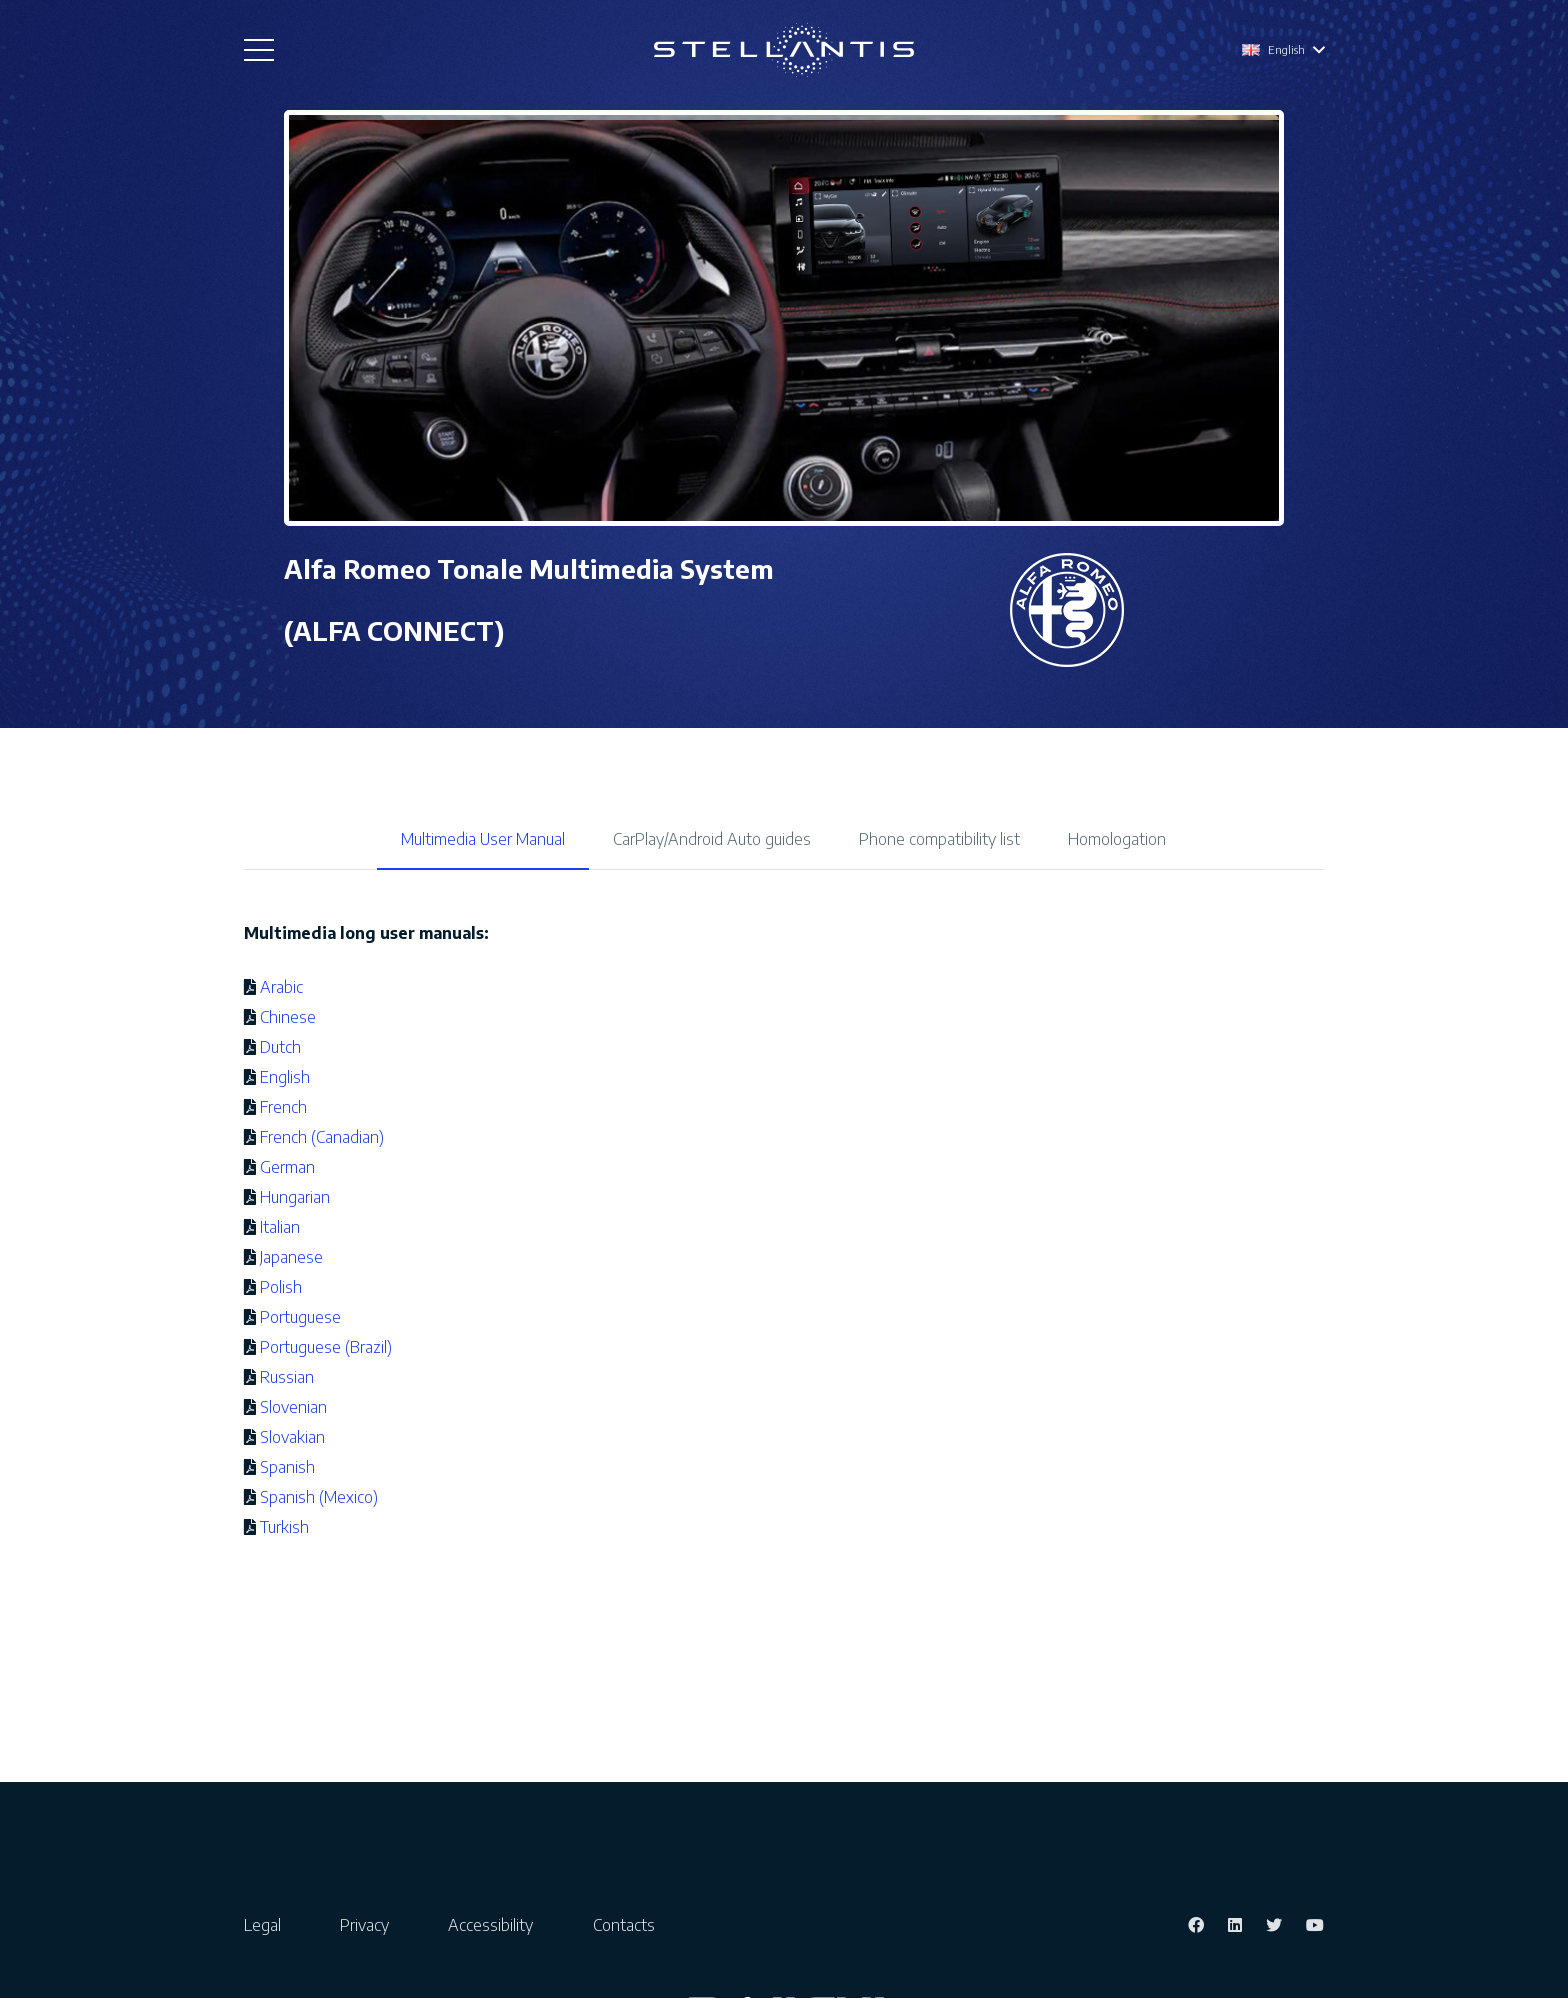 The width and height of the screenshot is (1568, 1998). I want to click on [Facebook], so click(1196, 1925).